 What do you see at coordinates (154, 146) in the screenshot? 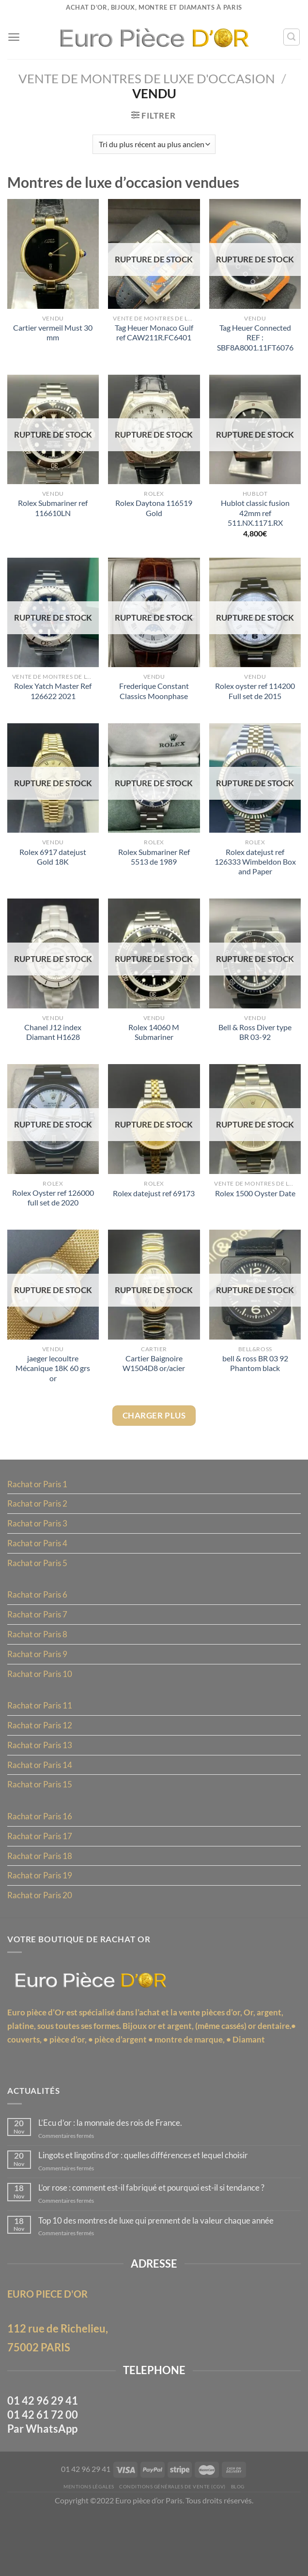
I see `[Commande]` at bounding box center [154, 146].